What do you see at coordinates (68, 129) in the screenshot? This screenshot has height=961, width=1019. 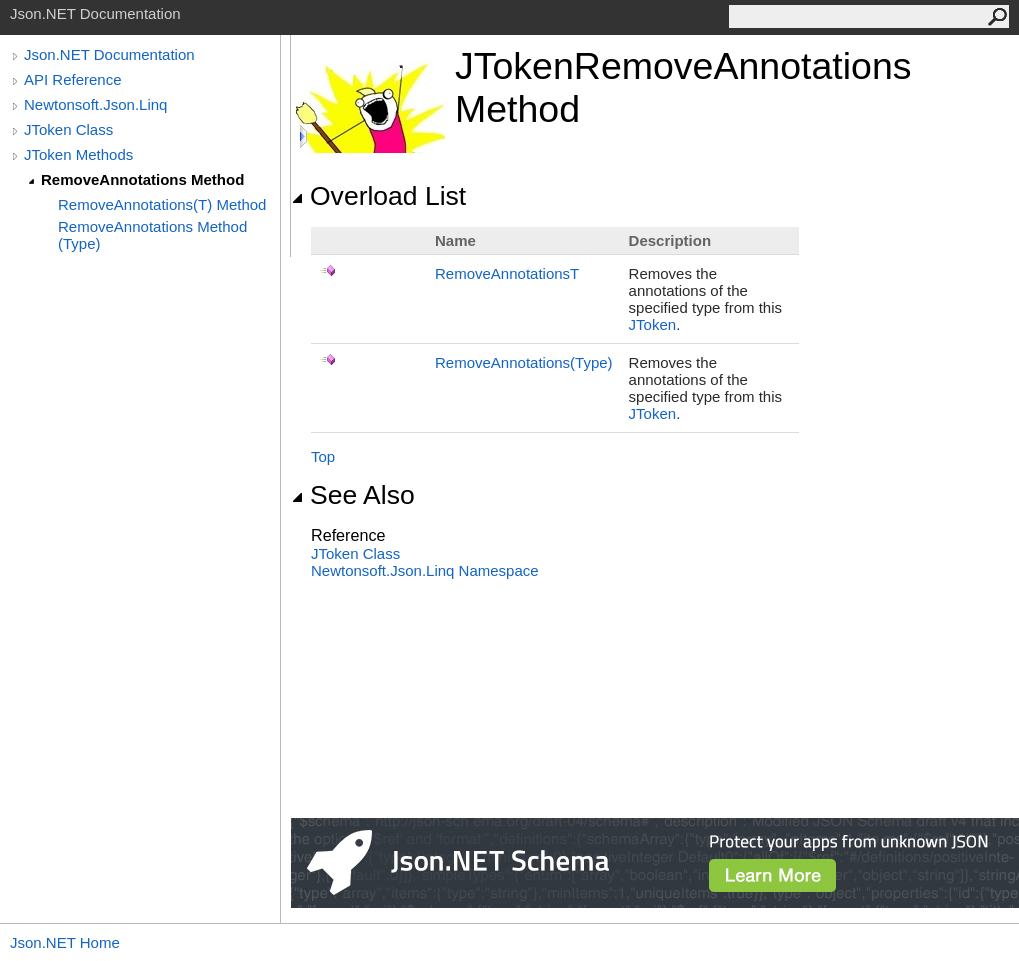 I see `JToken Class` at bounding box center [68, 129].